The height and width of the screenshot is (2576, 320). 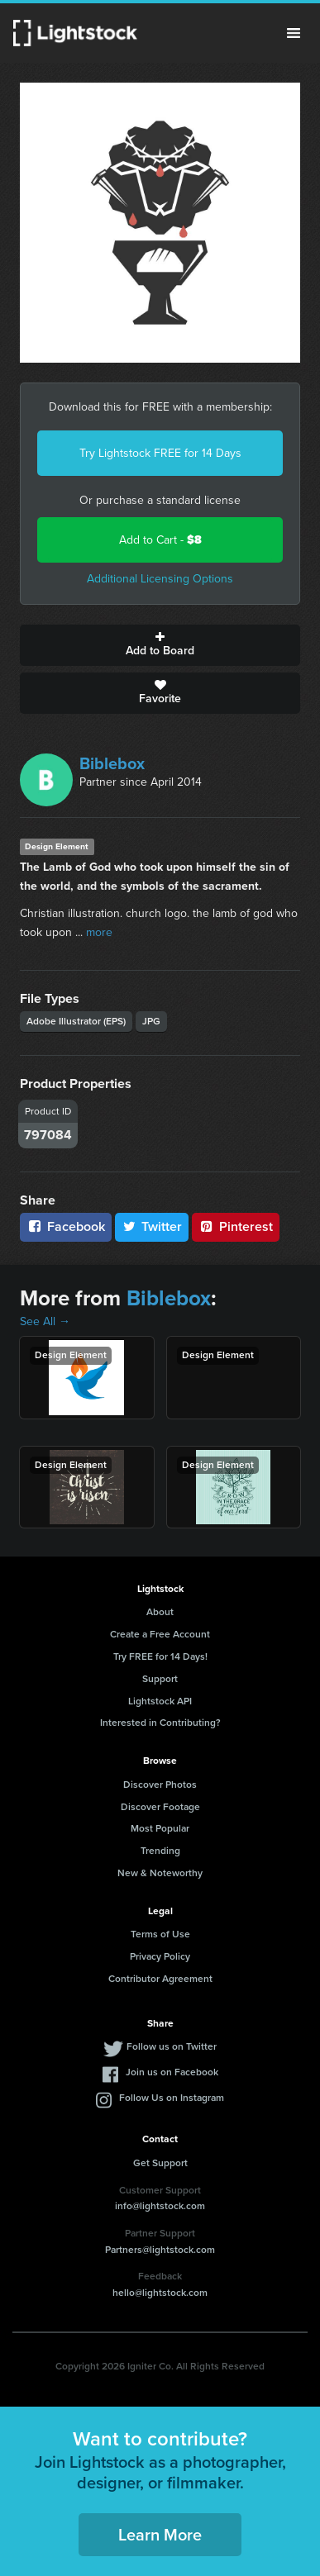 What do you see at coordinates (160, 1850) in the screenshot?
I see `Trending` at bounding box center [160, 1850].